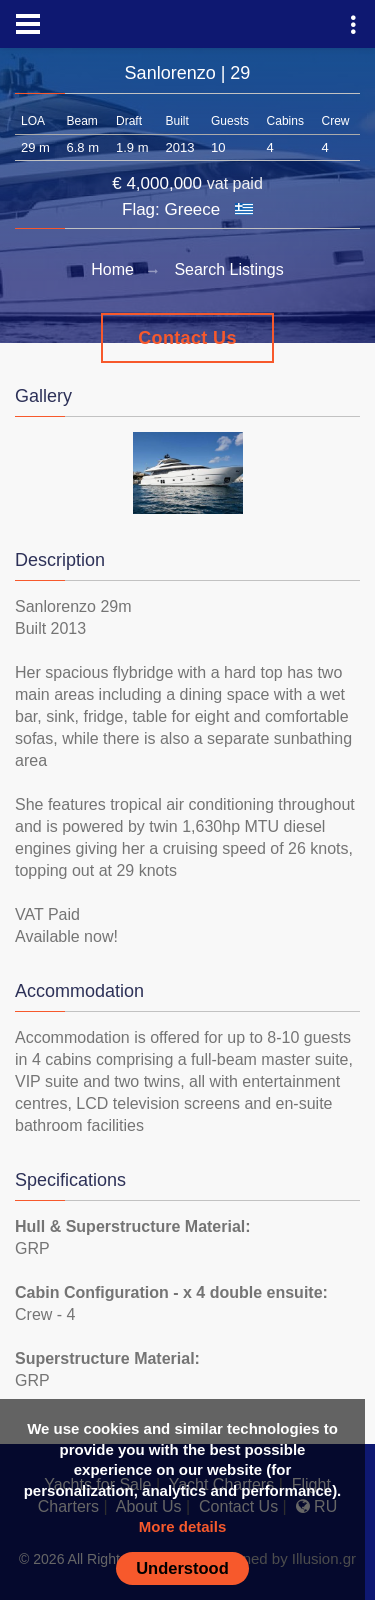 This screenshot has height=1600, width=375. I want to click on Search Listings, so click(228, 269).